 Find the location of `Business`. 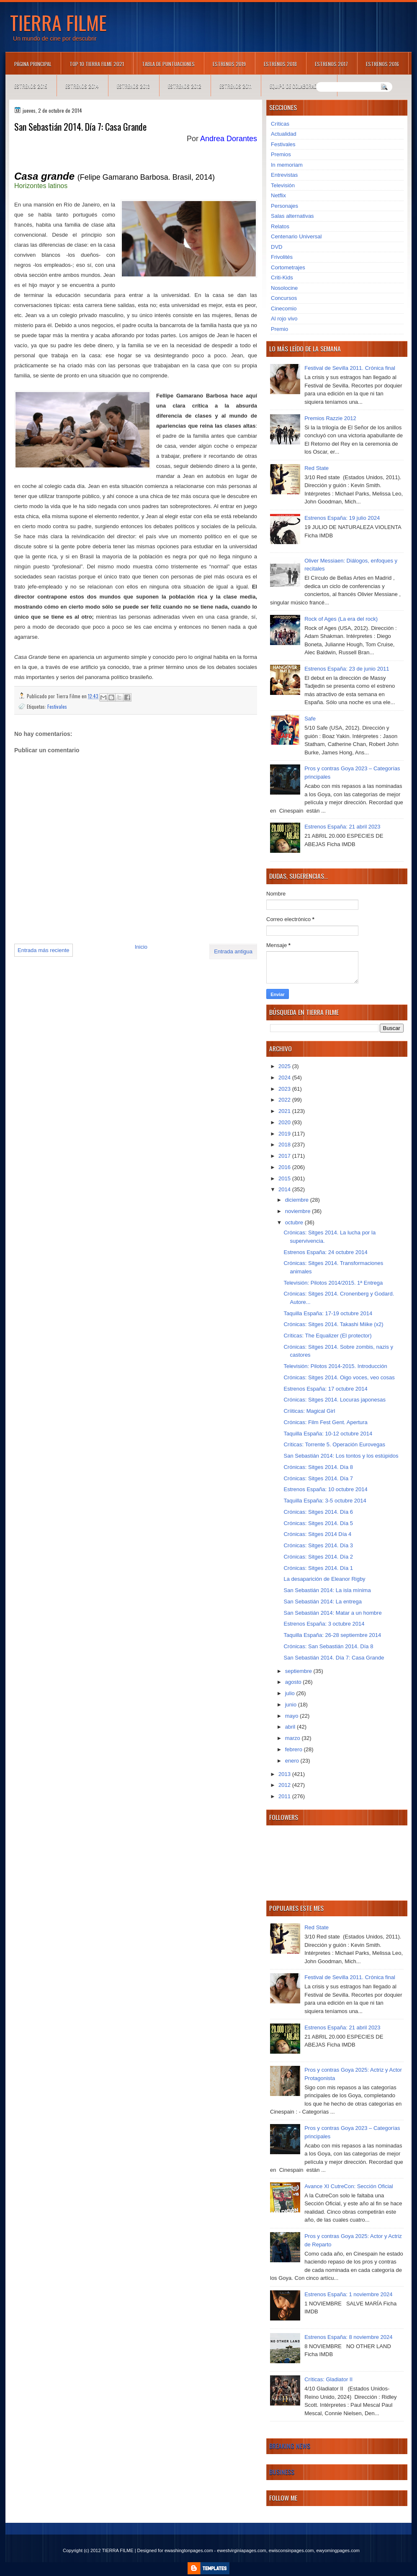

Business is located at coordinates (281, 2472).